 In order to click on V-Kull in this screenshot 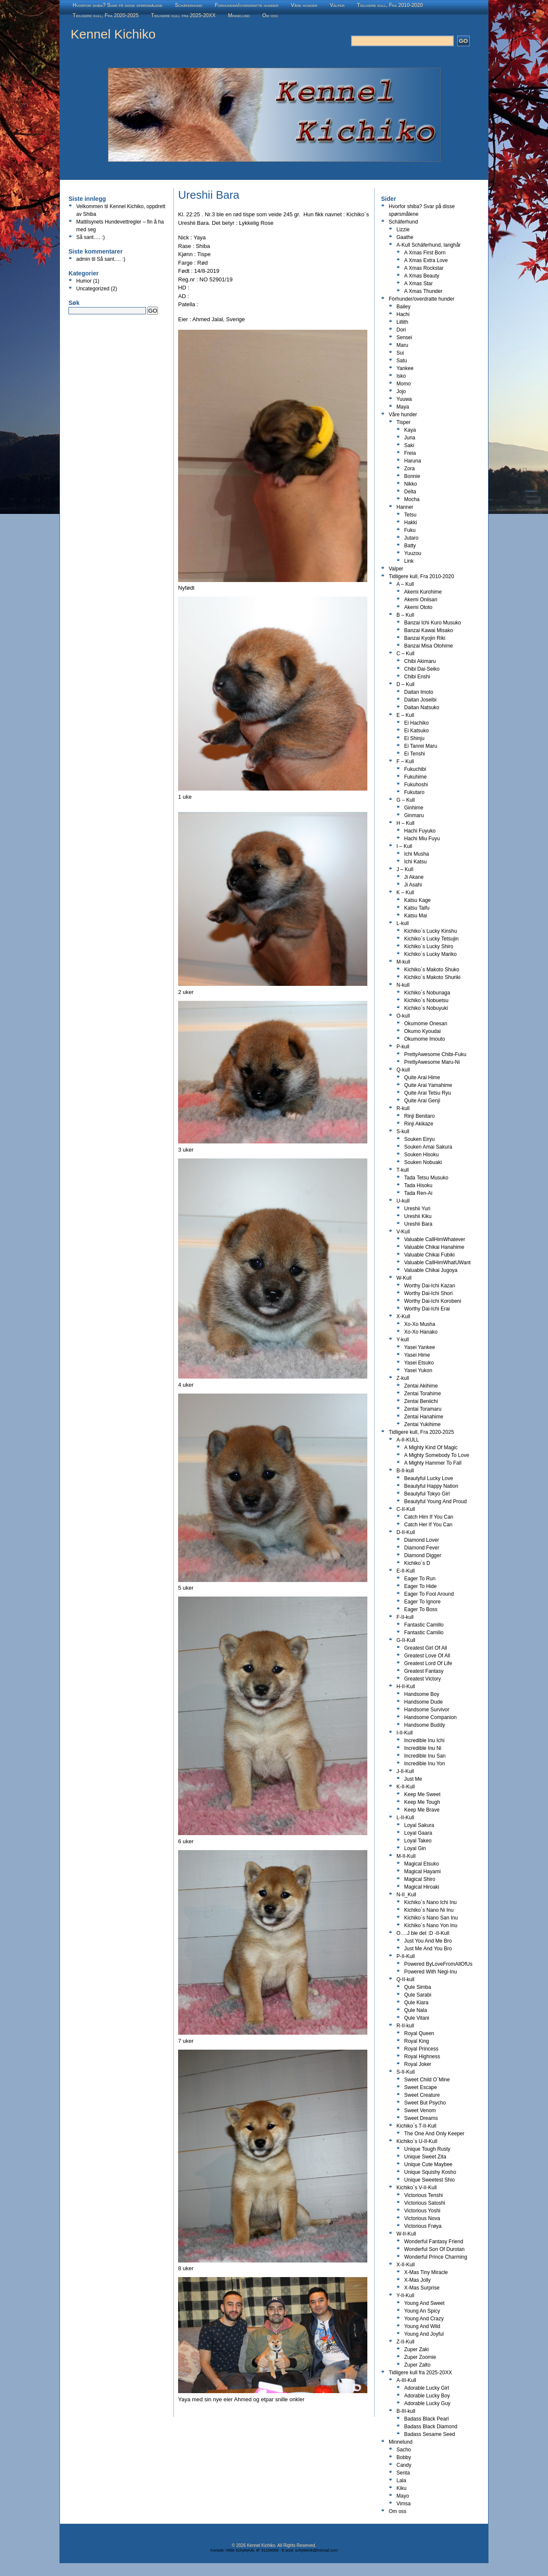, I will do `click(403, 1232)`.